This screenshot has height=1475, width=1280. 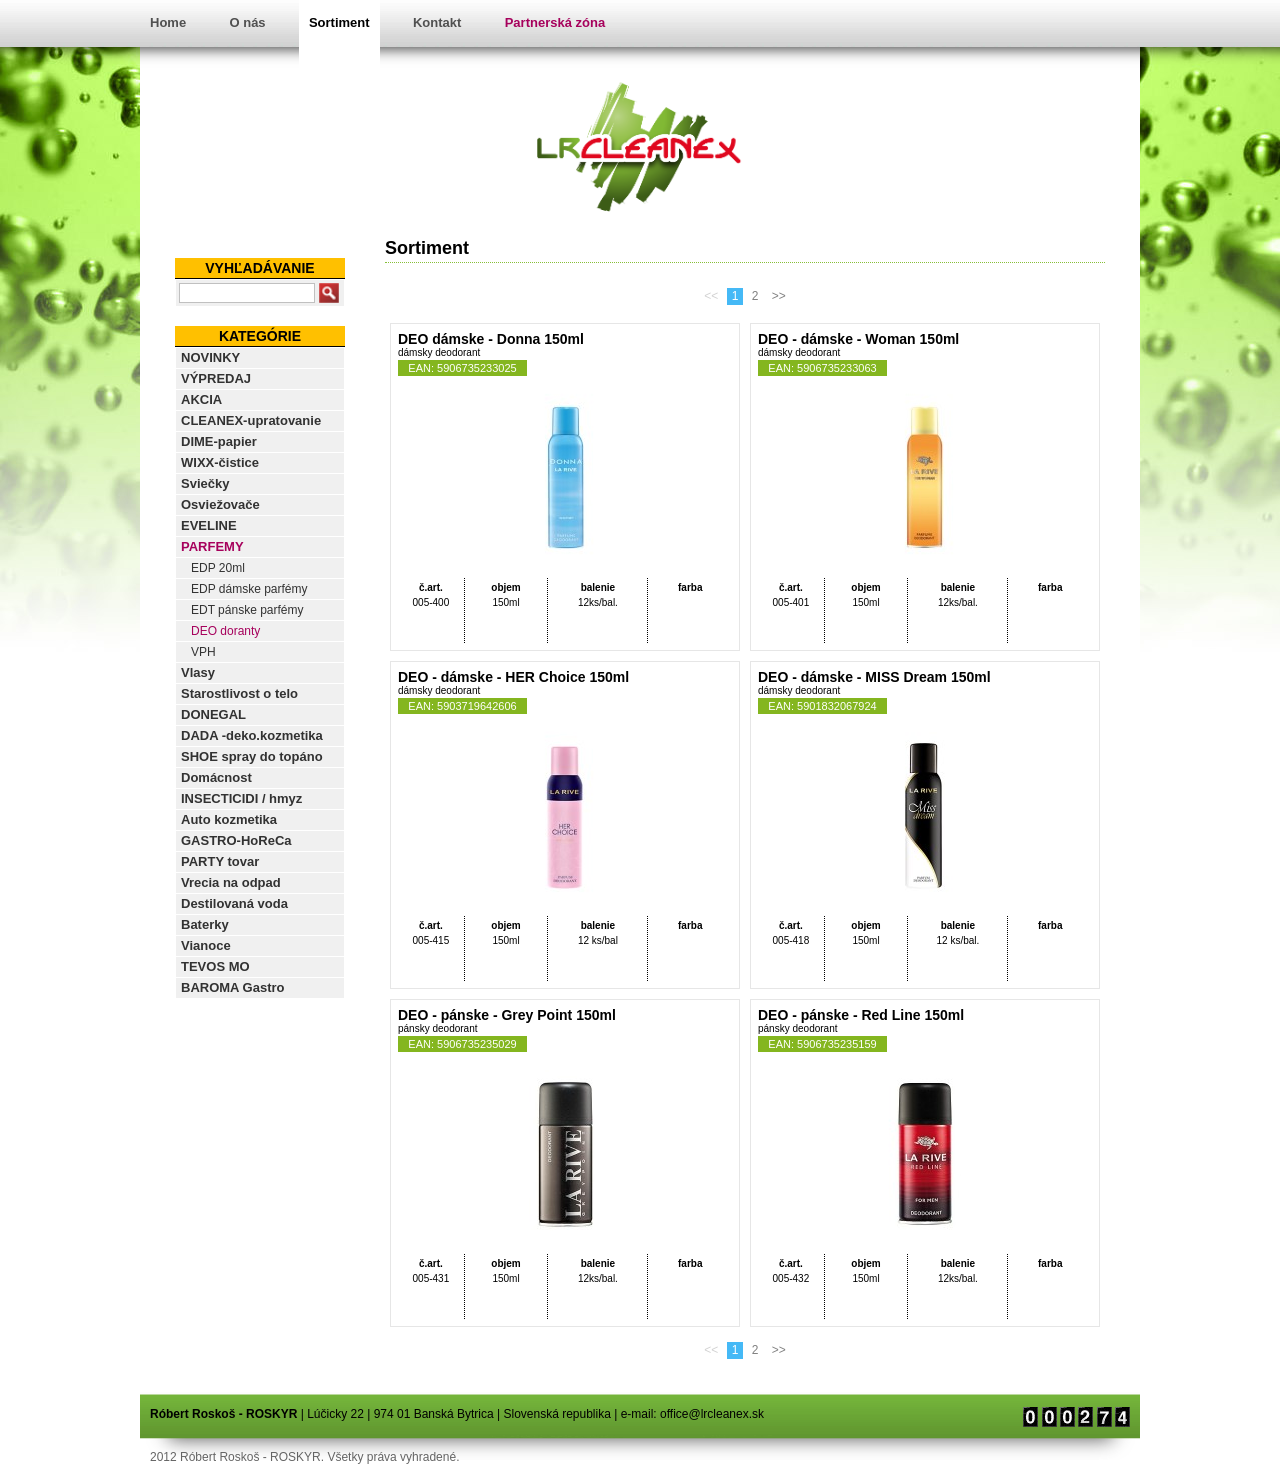 What do you see at coordinates (339, 22) in the screenshot?
I see `Sortiment` at bounding box center [339, 22].